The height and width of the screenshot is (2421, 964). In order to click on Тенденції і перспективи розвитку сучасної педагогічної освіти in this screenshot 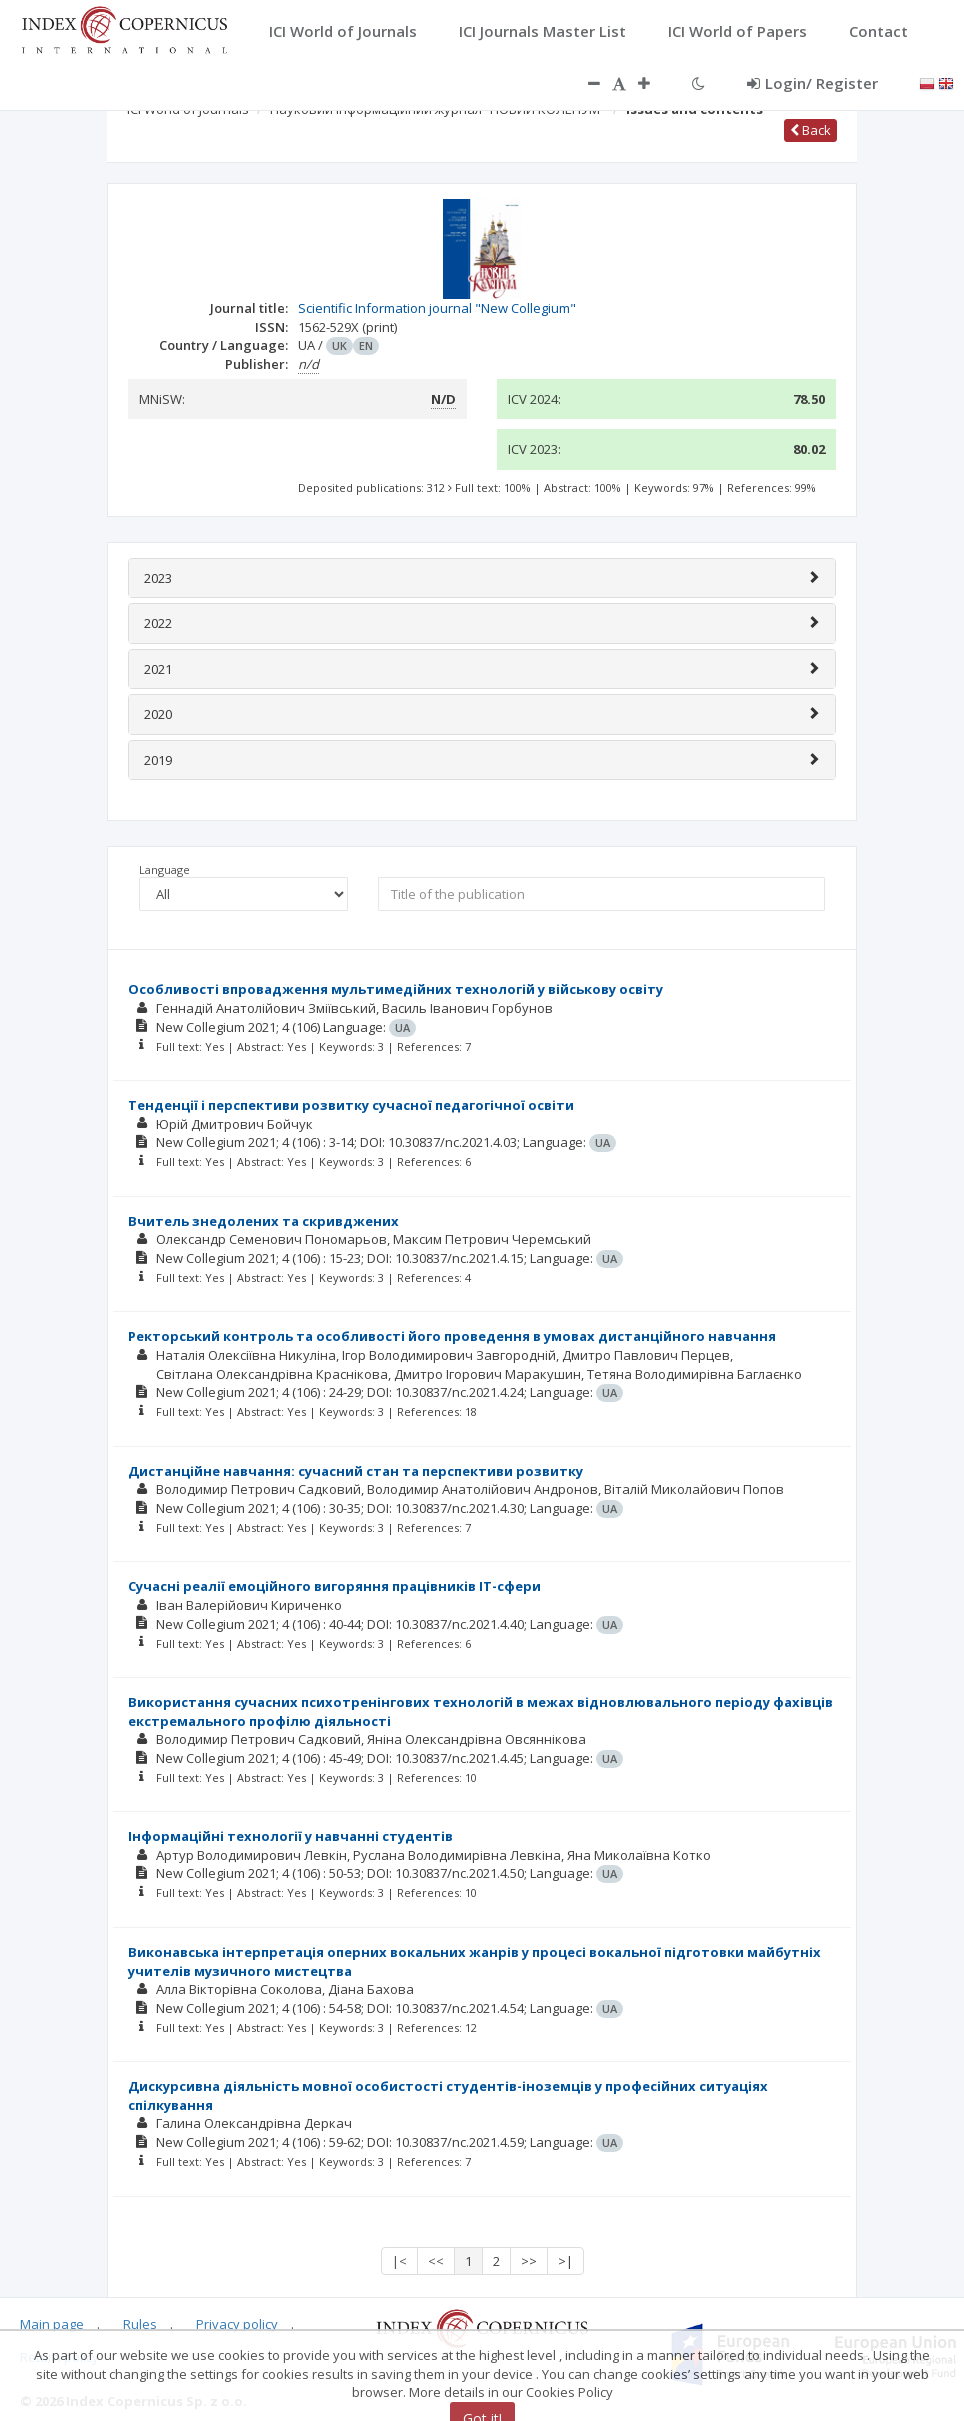, I will do `click(351, 1105)`.